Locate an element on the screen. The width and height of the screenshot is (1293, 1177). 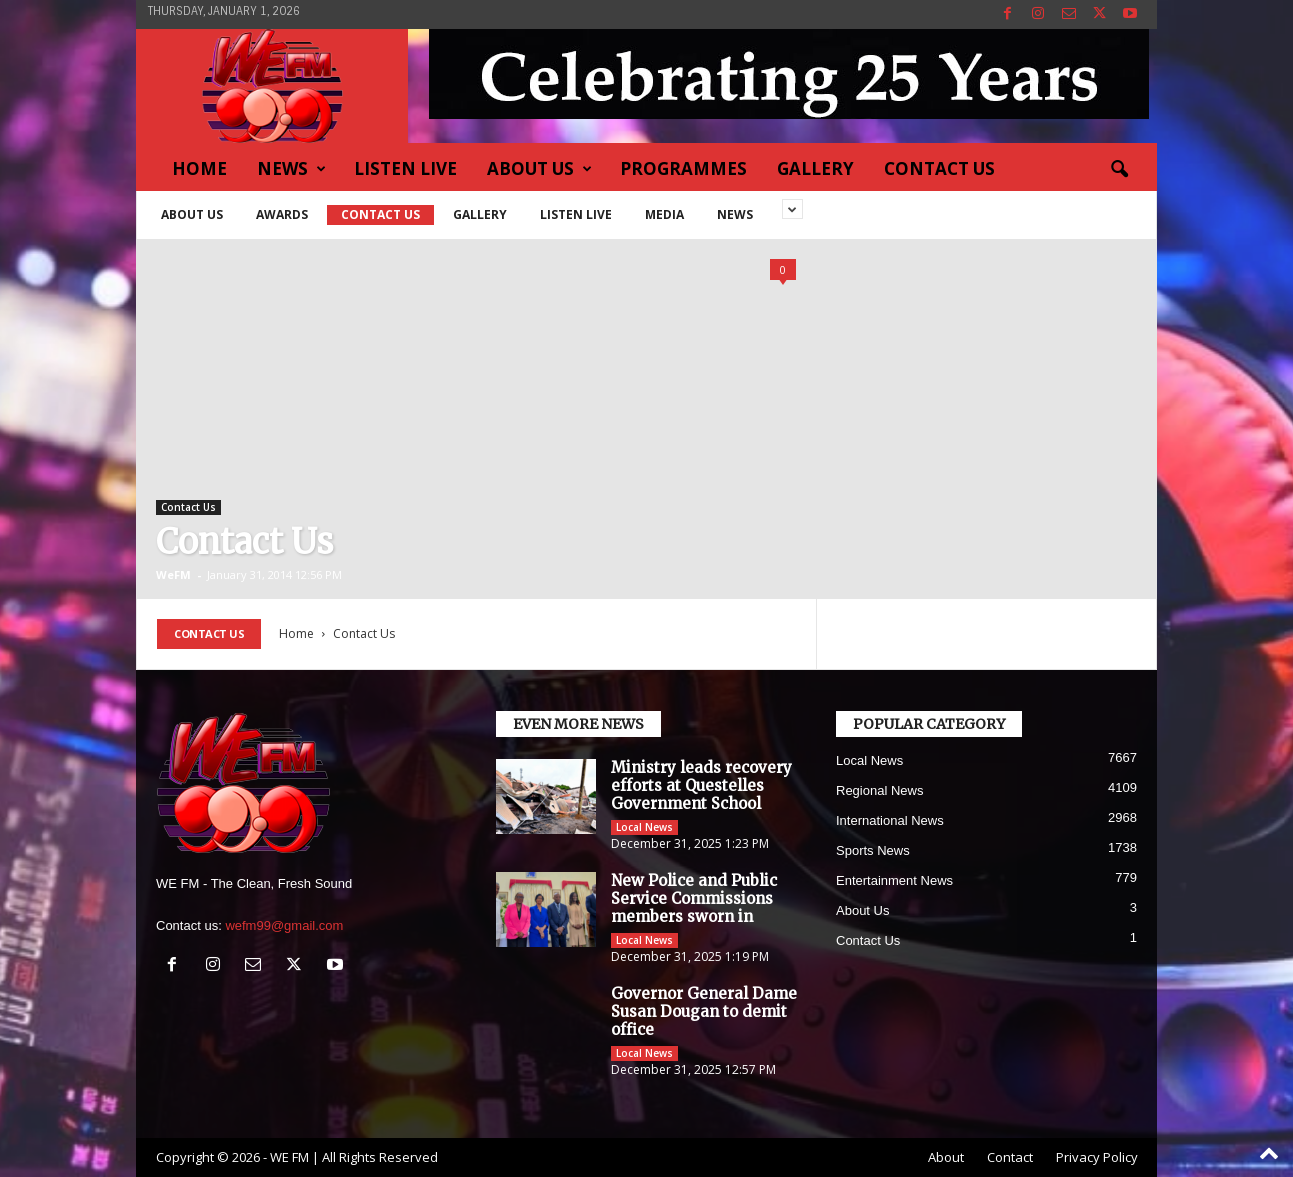
Regional News is located at coordinates (879, 790).